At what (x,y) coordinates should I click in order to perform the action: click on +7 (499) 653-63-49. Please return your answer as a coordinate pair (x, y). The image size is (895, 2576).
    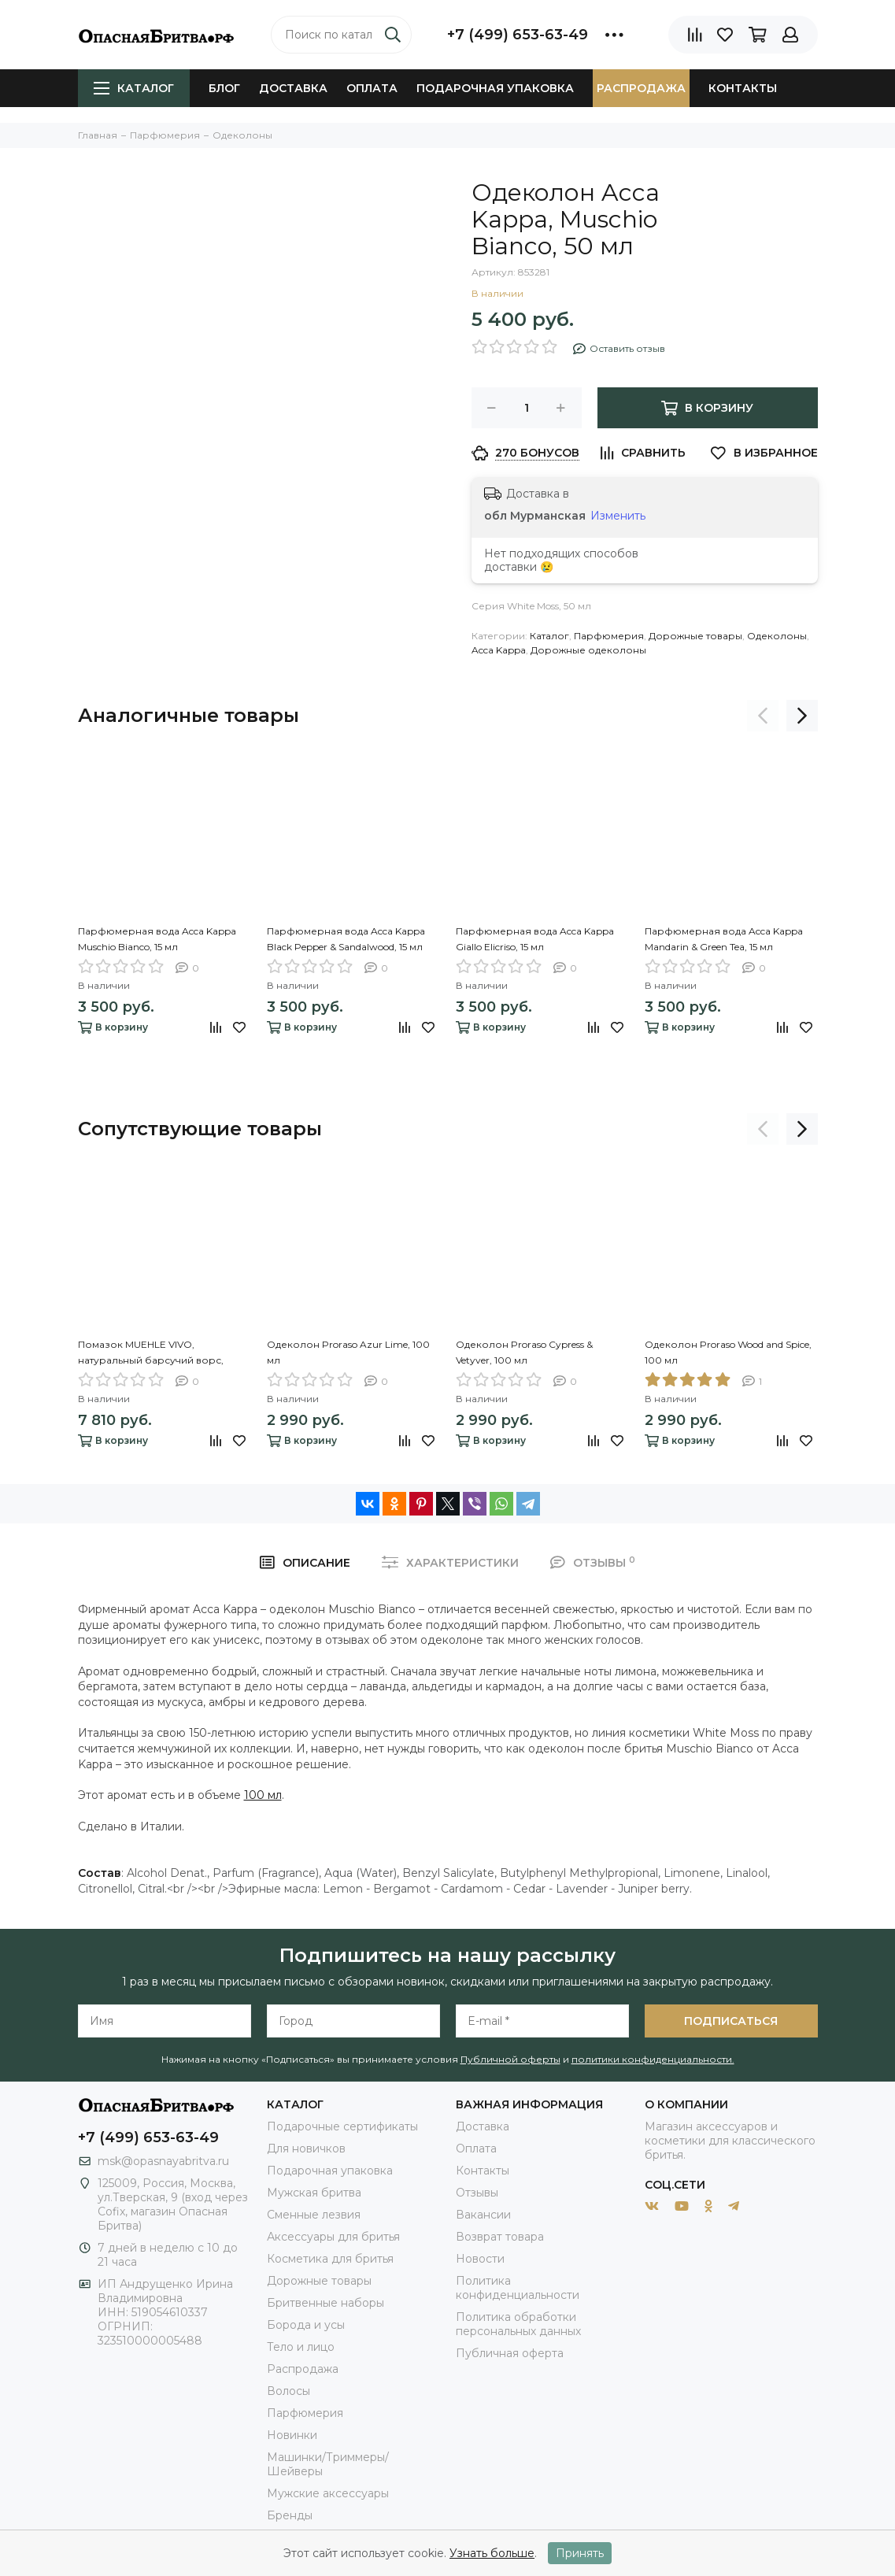
    Looking at the image, I should click on (517, 34).